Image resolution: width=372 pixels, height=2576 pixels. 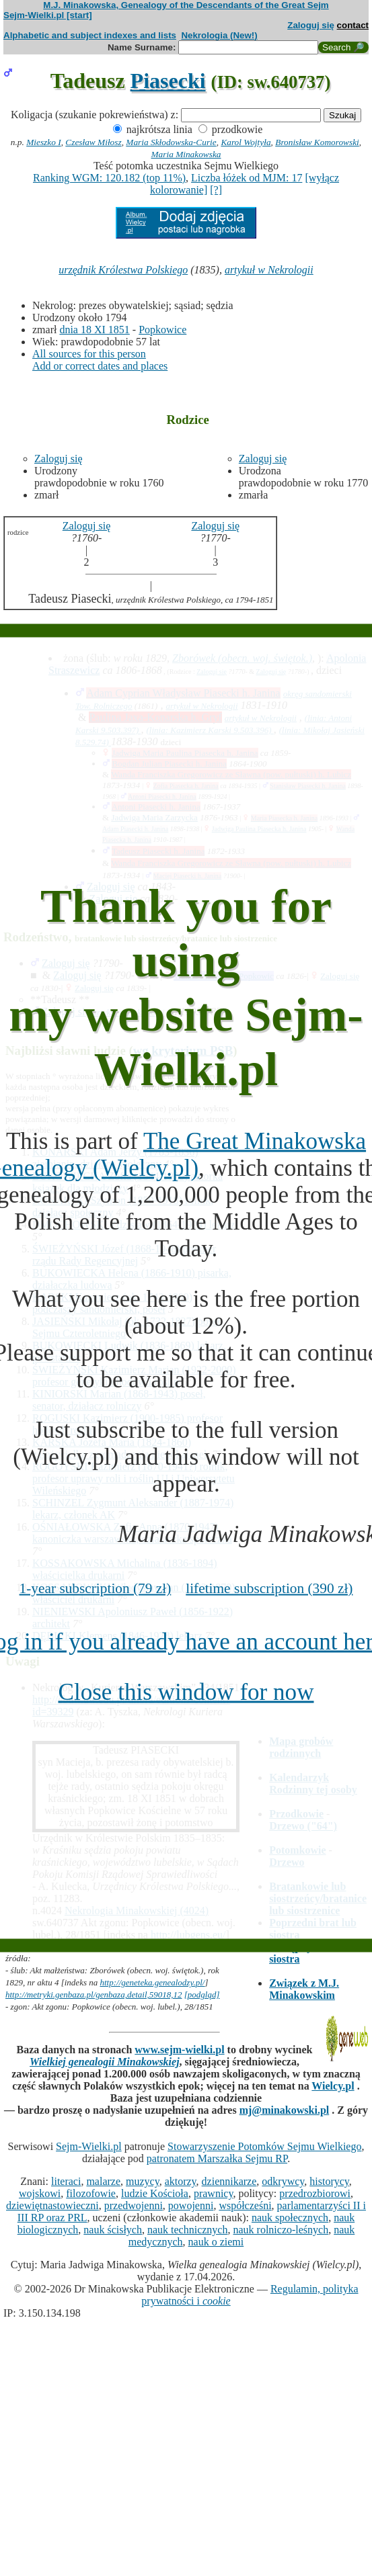 I want to click on malarze, so click(x=103, y=2181).